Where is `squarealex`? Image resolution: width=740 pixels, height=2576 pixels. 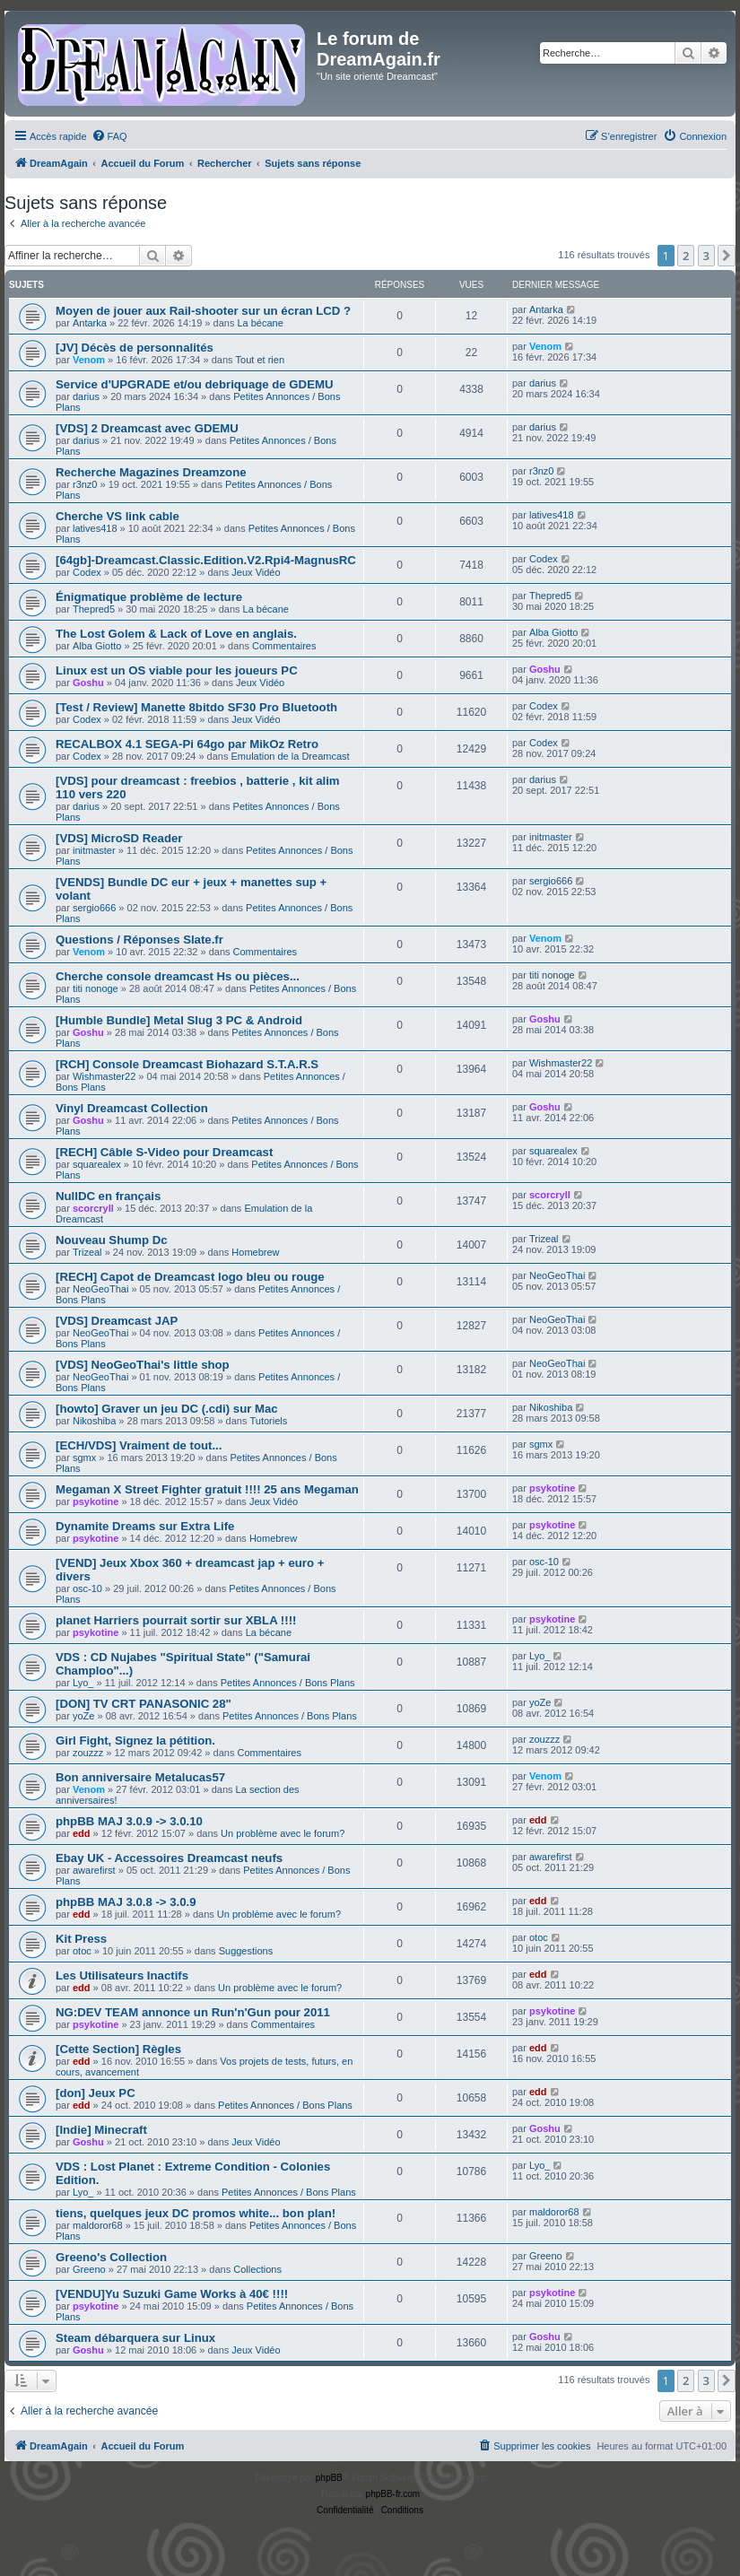
squarealex is located at coordinates (97, 1164).